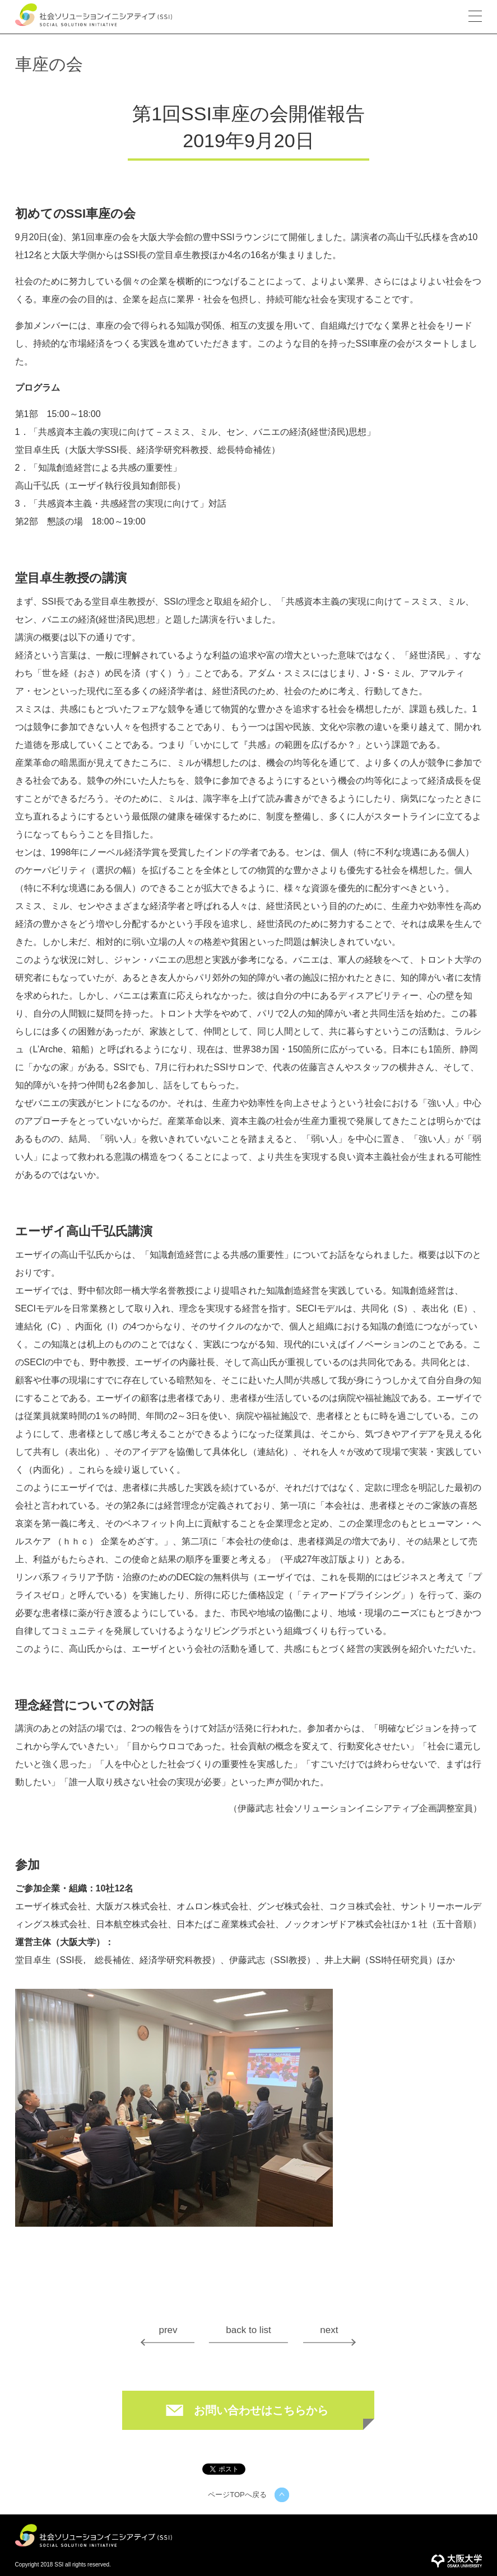  Describe the element at coordinates (237, 2494) in the screenshot. I see `ページTOPへ戻る` at that location.